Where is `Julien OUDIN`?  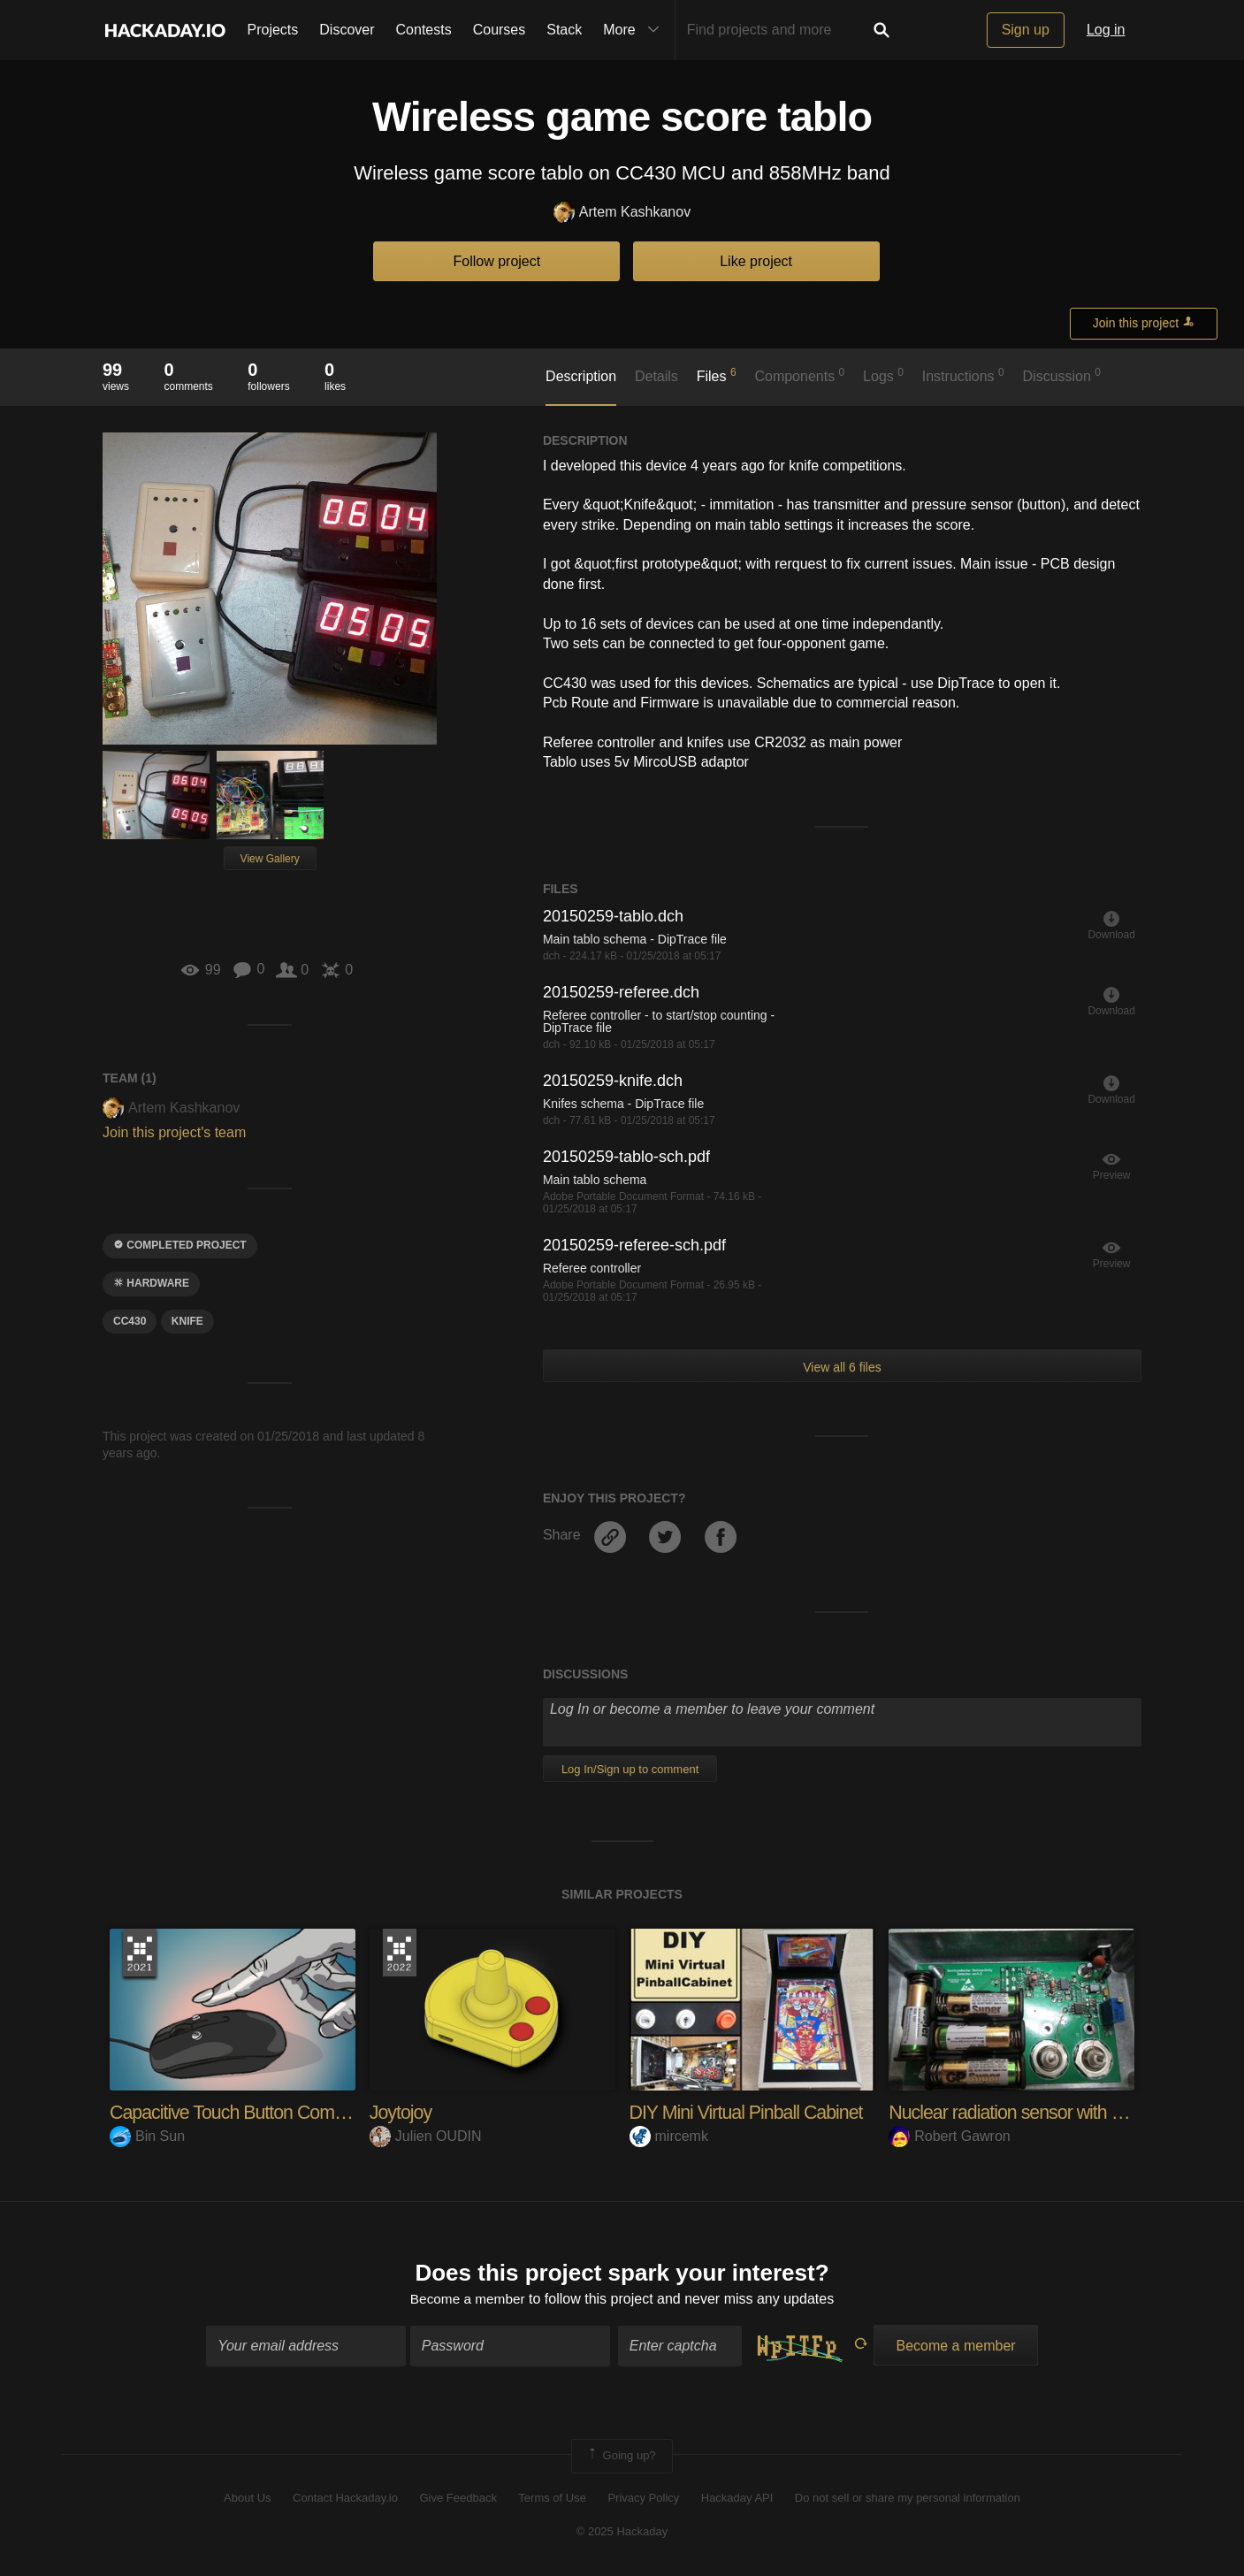
Julien OUDIN is located at coordinates (426, 2136).